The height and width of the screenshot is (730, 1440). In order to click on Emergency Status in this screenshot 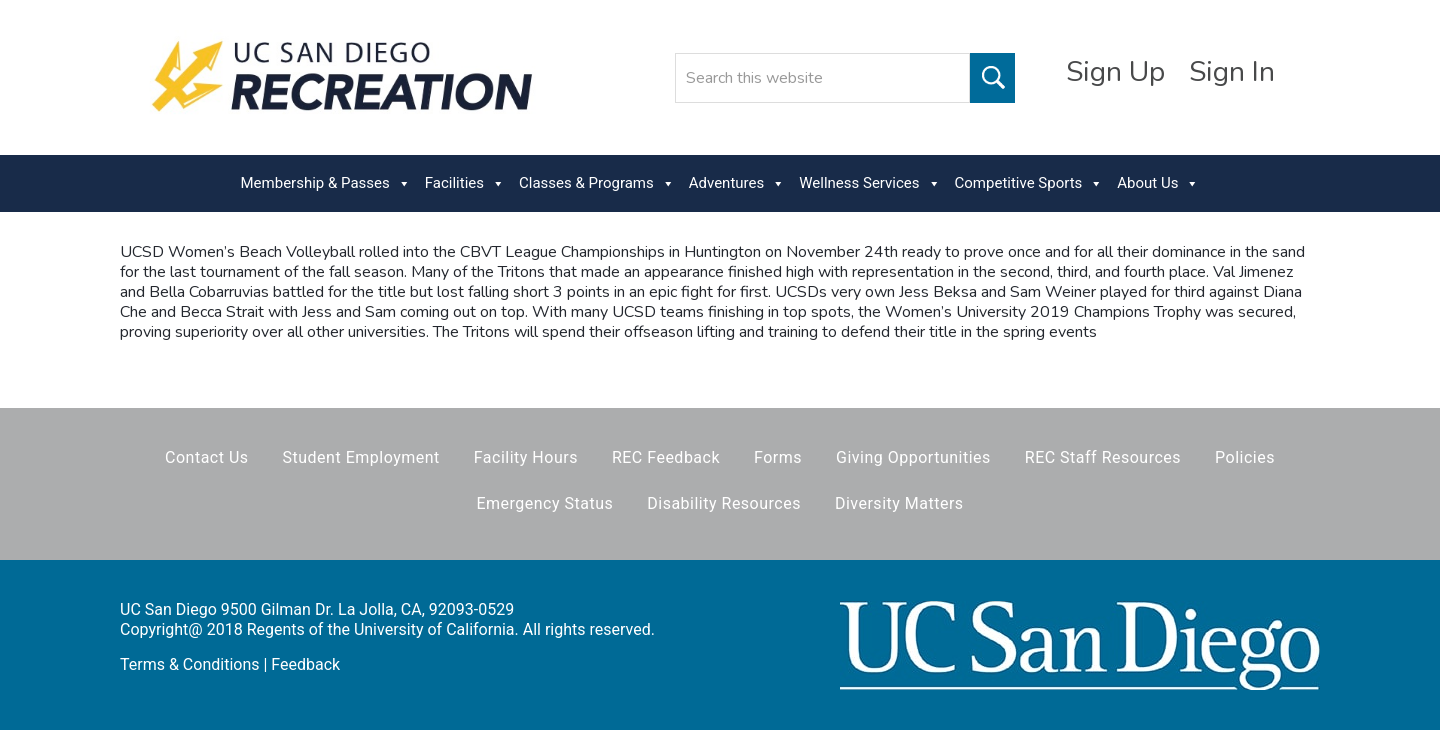, I will do `click(544, 503)`.